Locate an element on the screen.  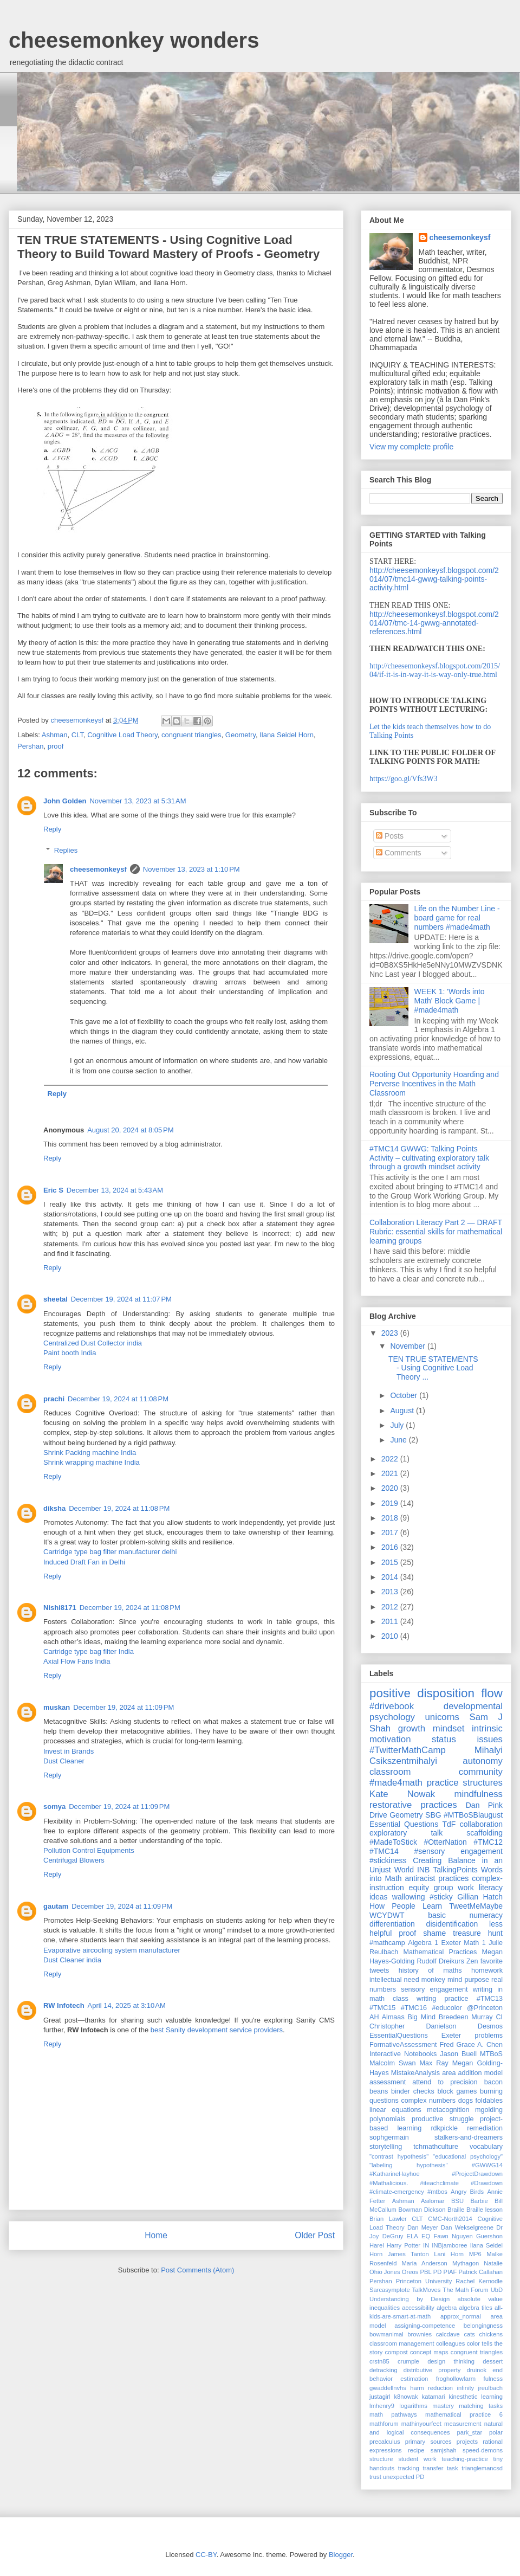
precalculus is located at coordinates (384, 2441).